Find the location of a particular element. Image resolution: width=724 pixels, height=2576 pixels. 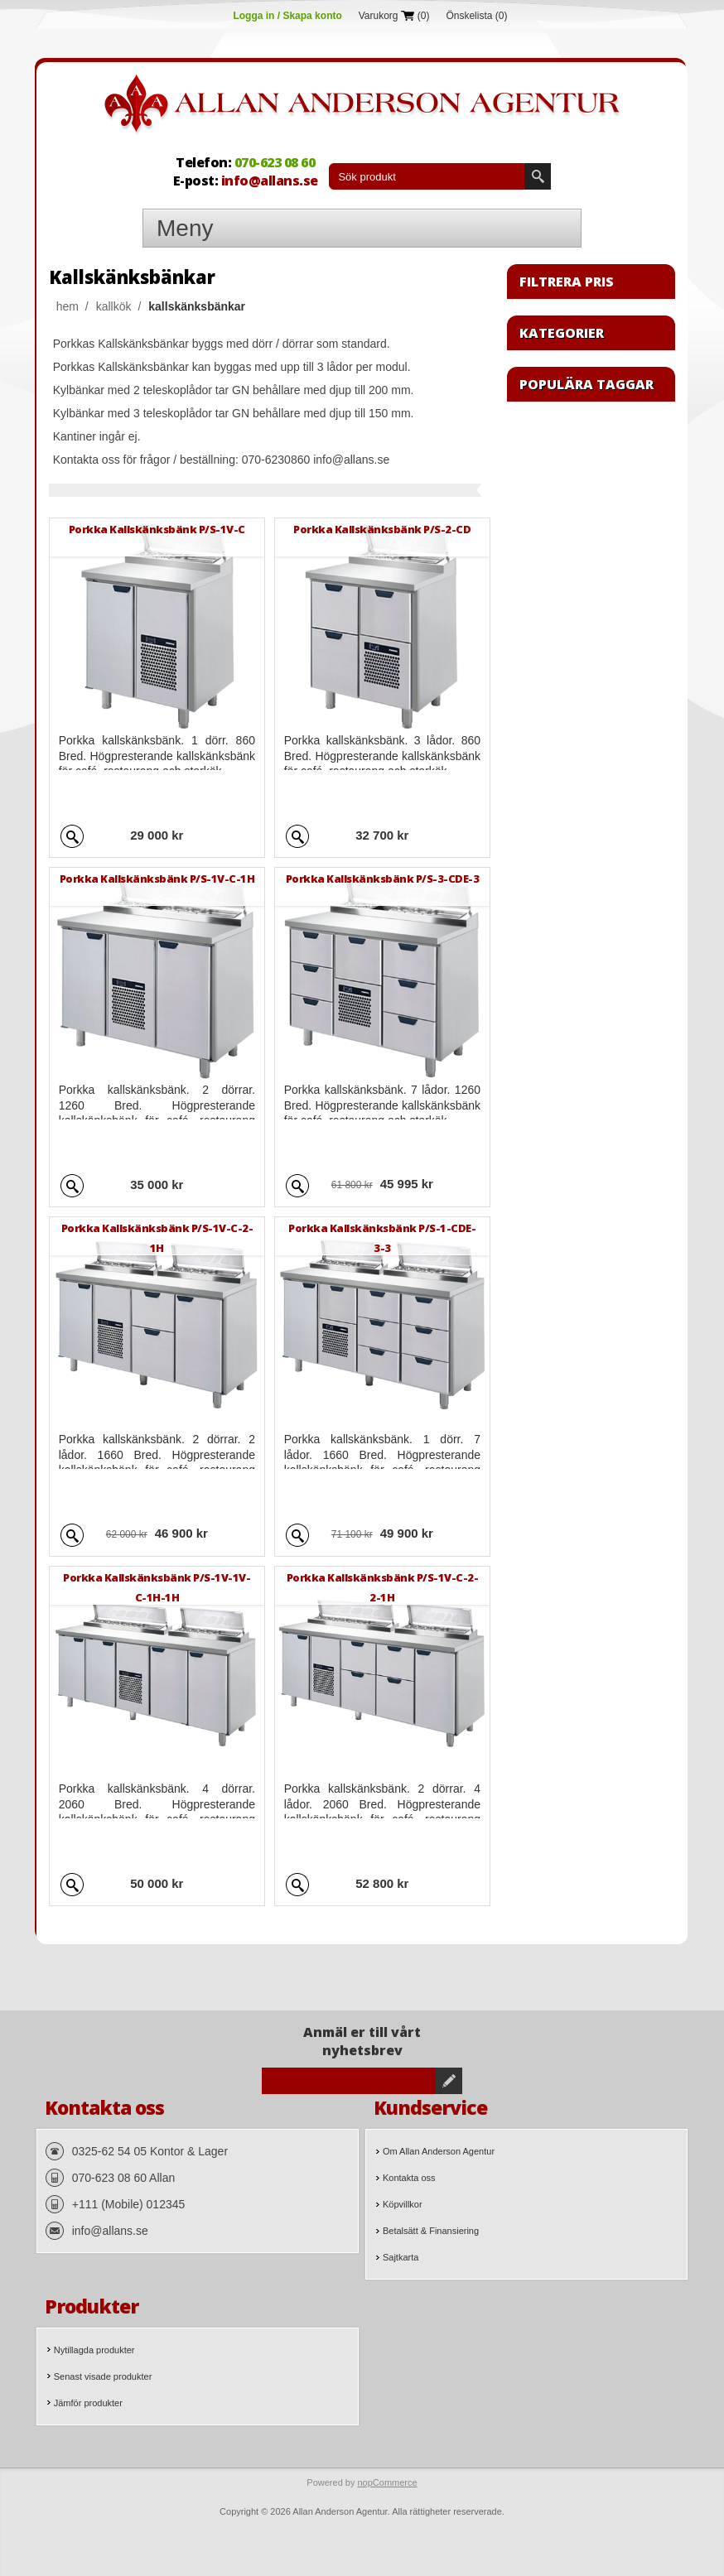

nopCommerce is located at coordinates (388, 2482).